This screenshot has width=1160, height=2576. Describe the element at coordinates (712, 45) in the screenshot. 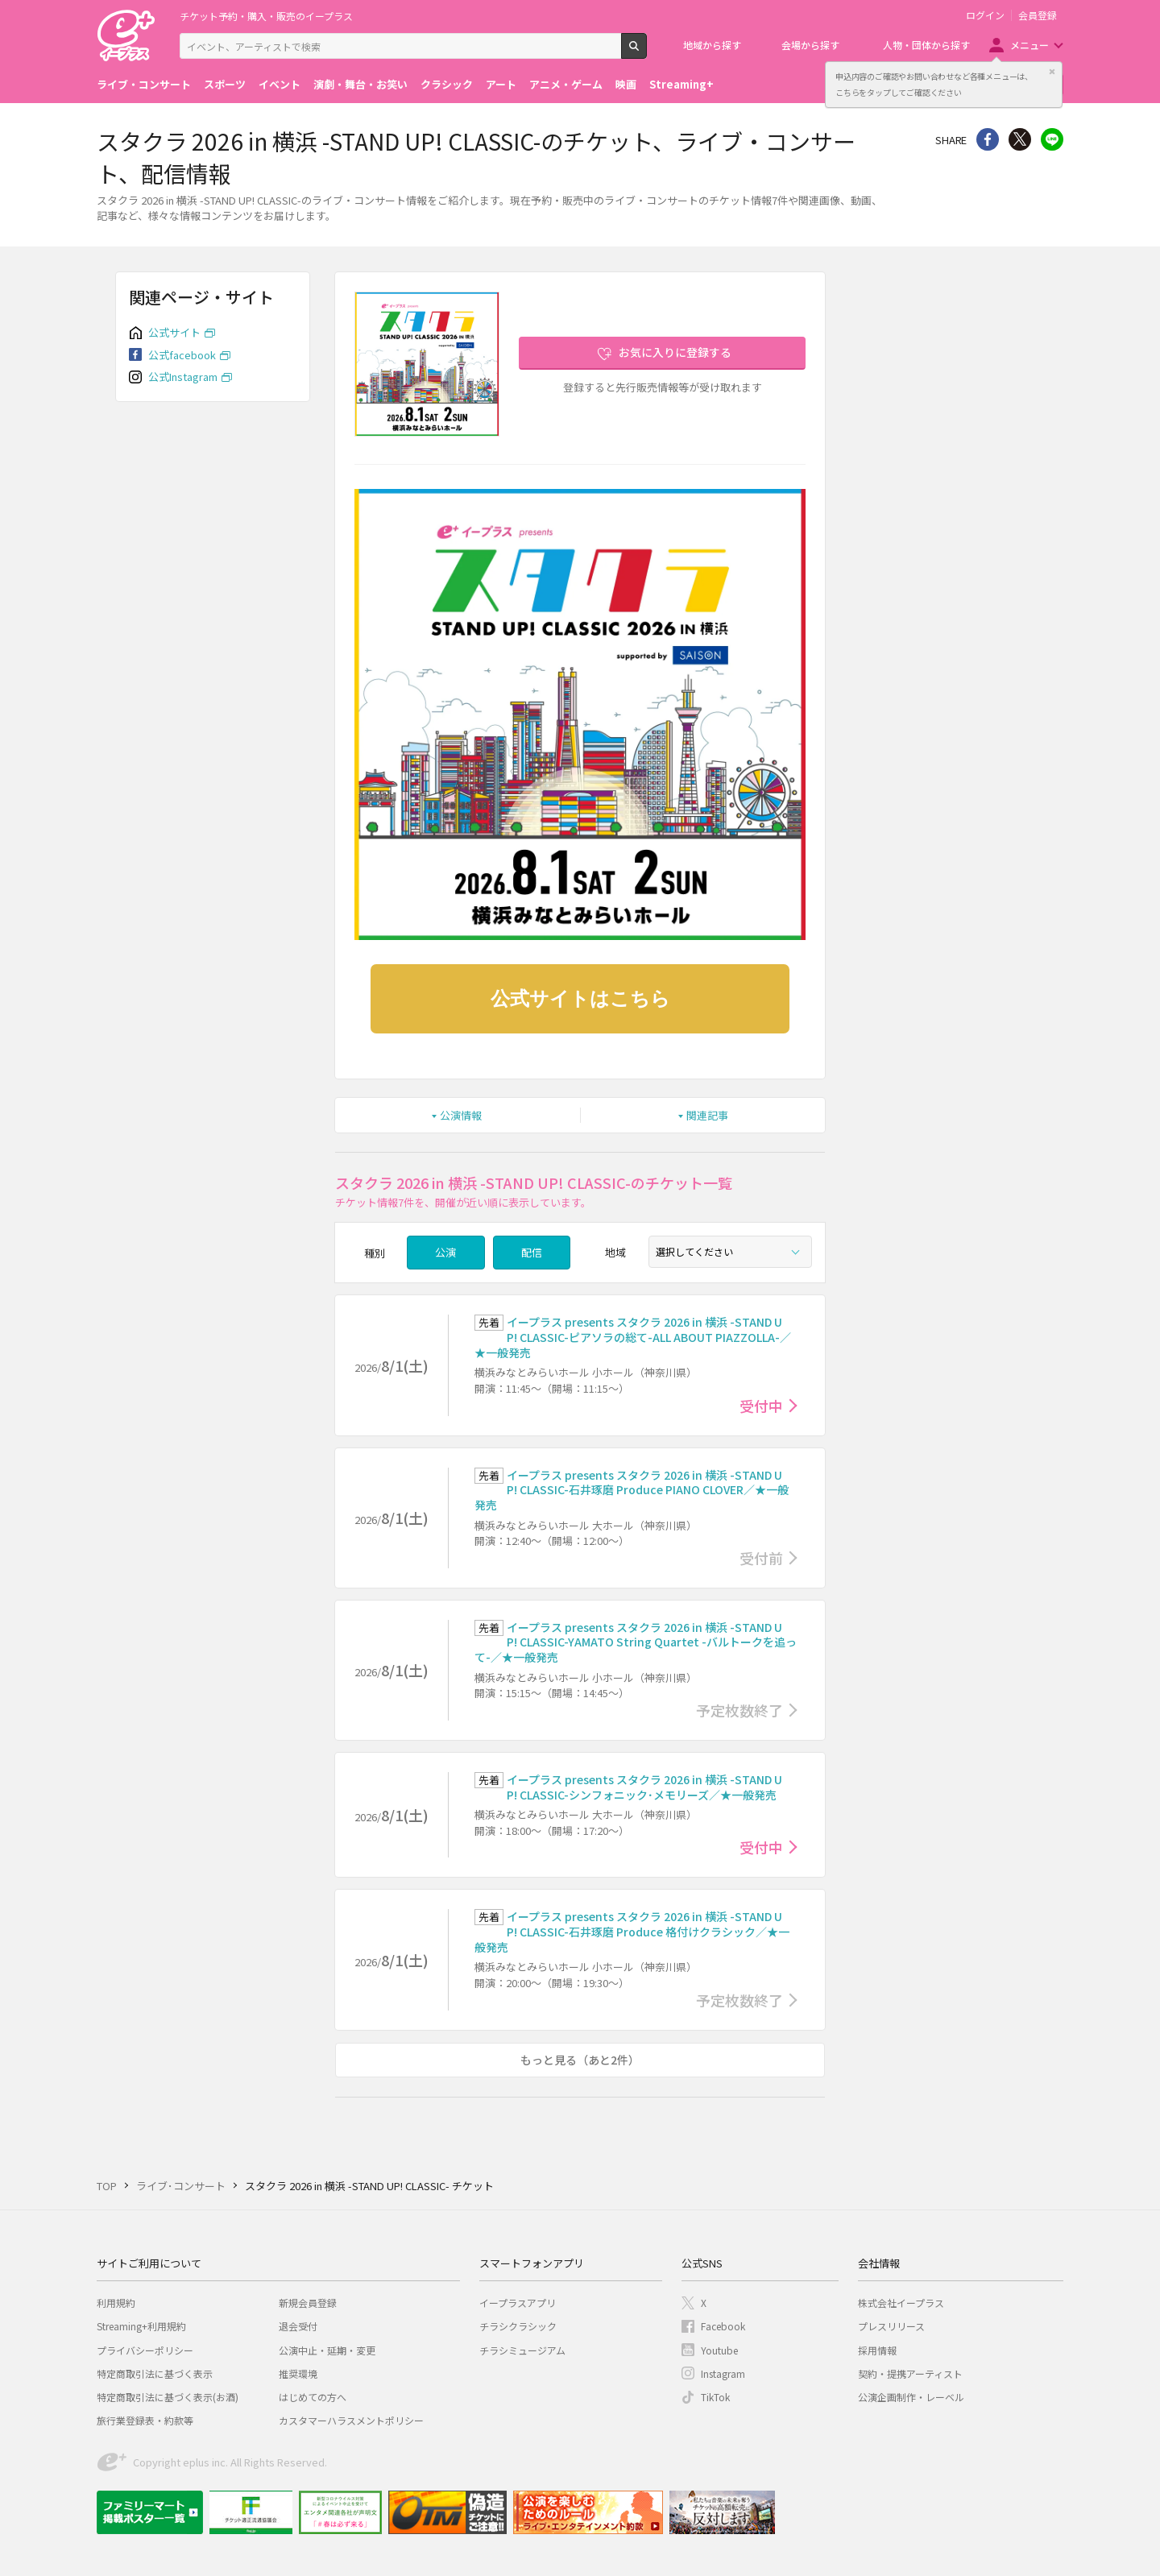

I see `地域から探す` at that location.